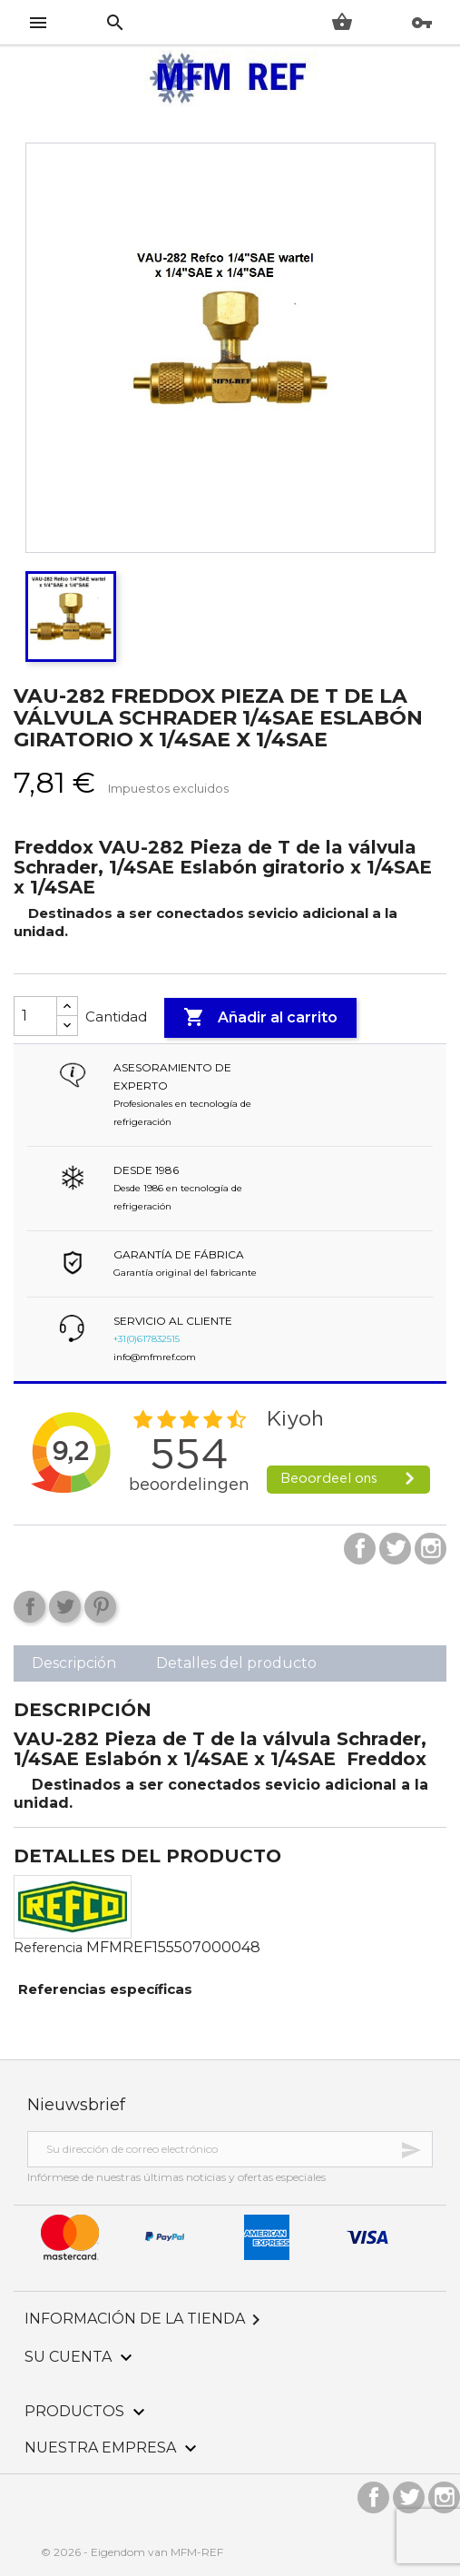 The height and width of the screenshot is (2576, 460). Describe the element at coordinates (100, 1607) in the screenshot. I see `Pinterest` at that location.